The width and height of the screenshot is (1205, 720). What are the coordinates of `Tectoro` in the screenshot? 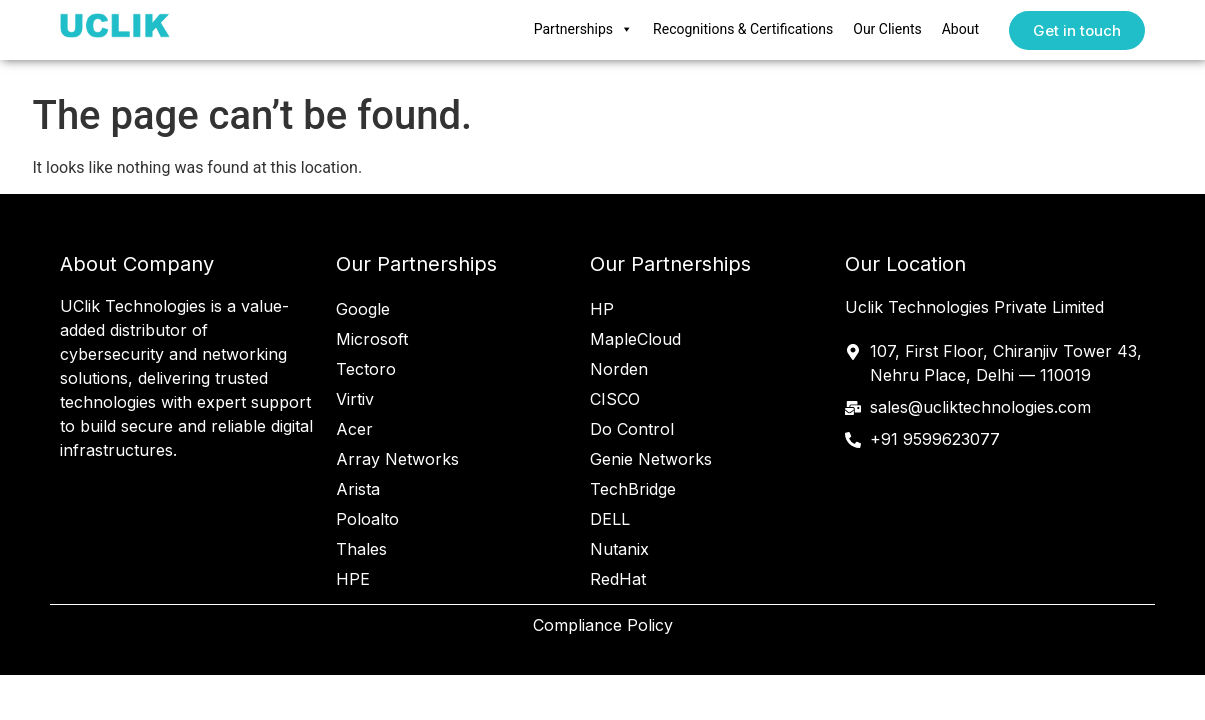 It's located at (366, 369).